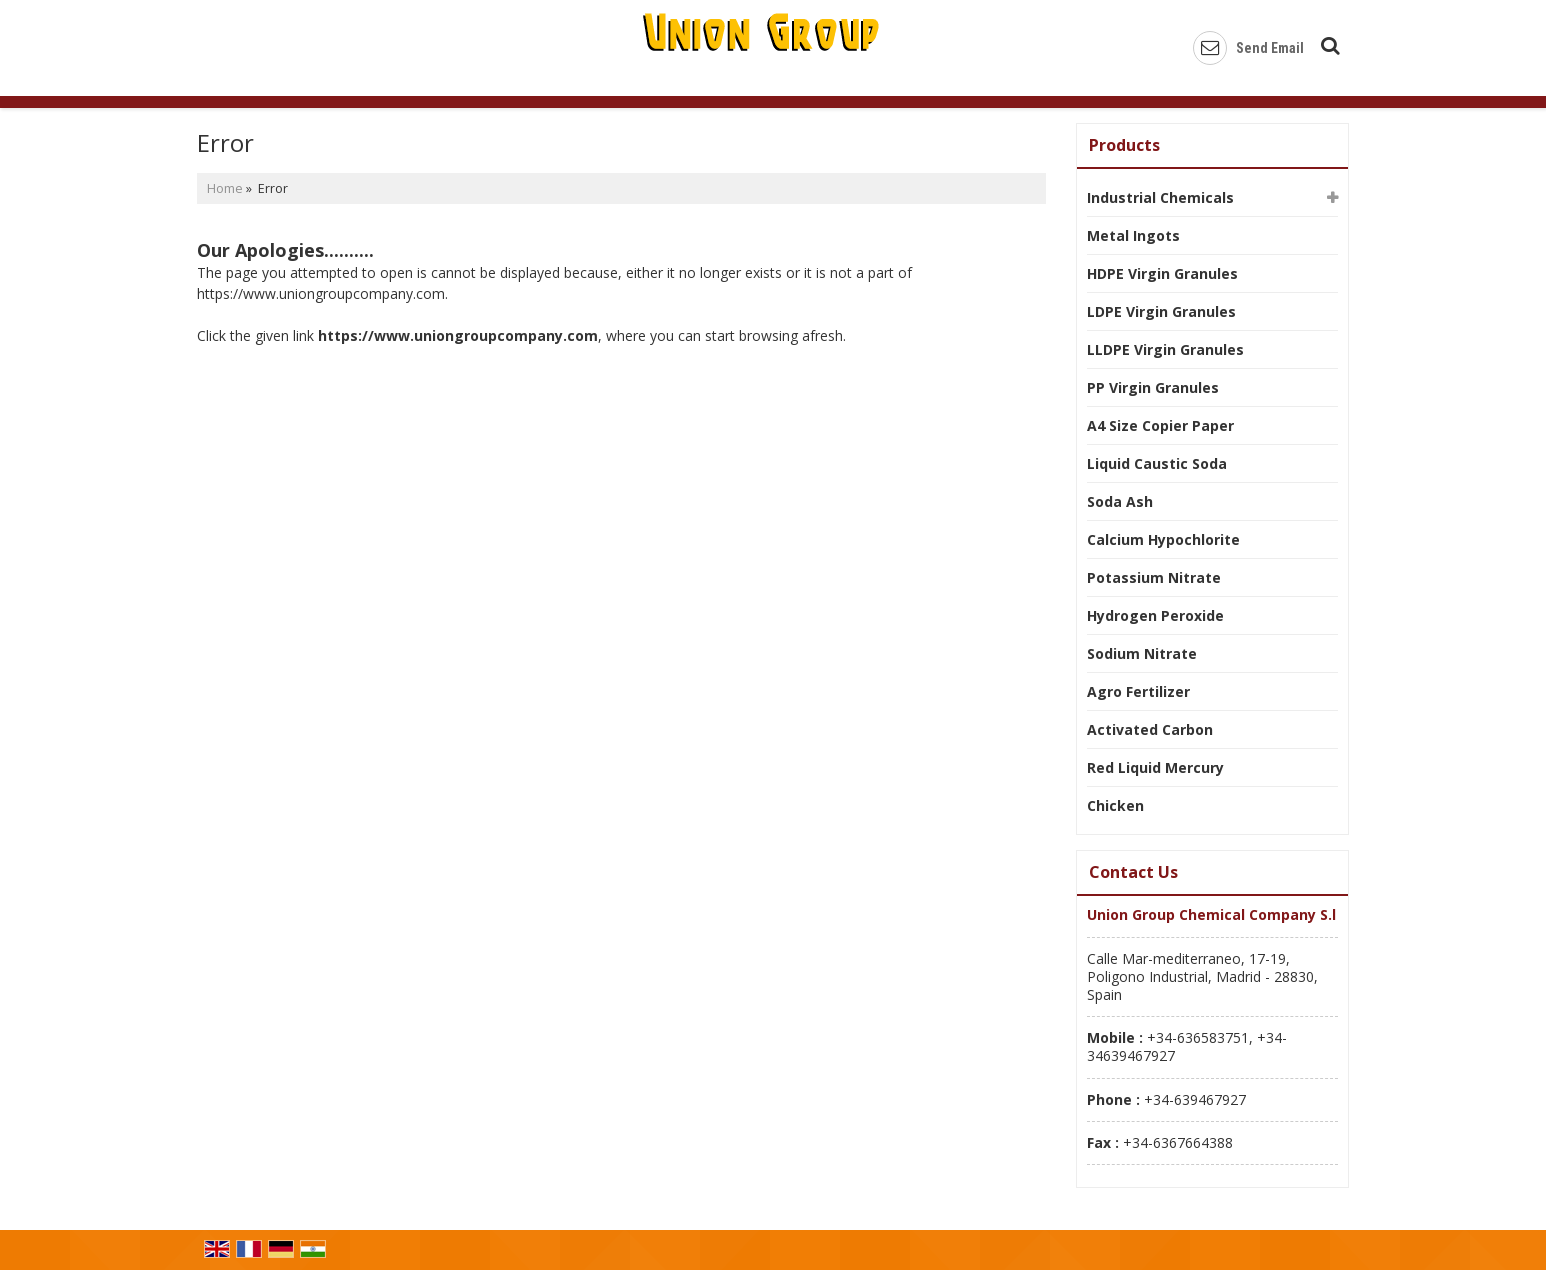  Describe the element at coordinates (1120, 501) in the screenshot. I see `Soda Ash` at that location.